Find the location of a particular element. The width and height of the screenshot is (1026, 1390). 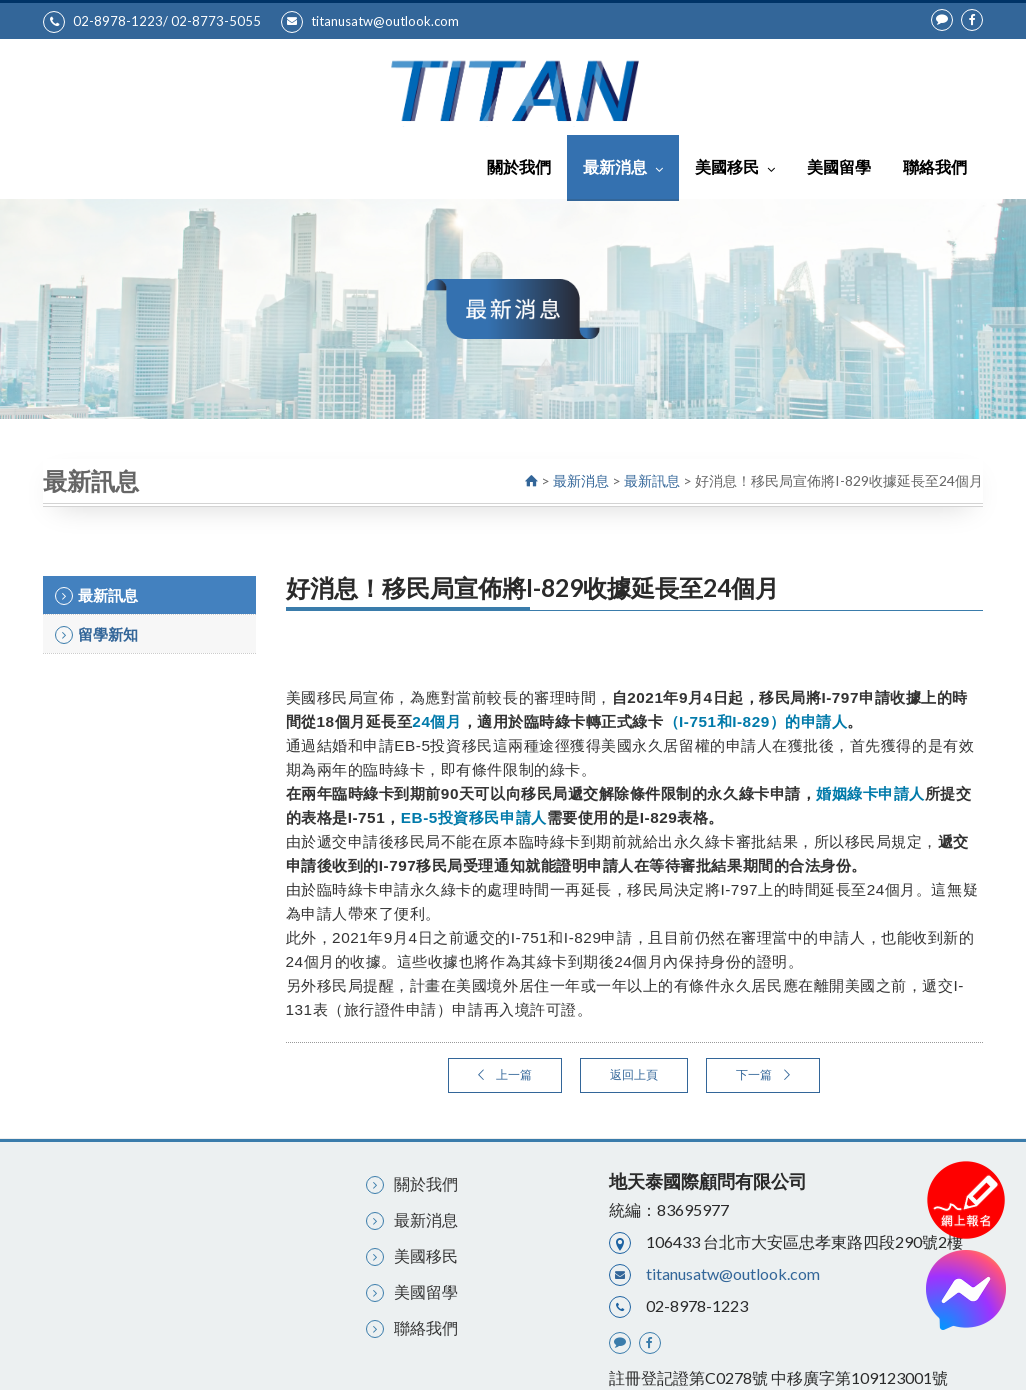

美國移民 is located at coordinates (735, 166).